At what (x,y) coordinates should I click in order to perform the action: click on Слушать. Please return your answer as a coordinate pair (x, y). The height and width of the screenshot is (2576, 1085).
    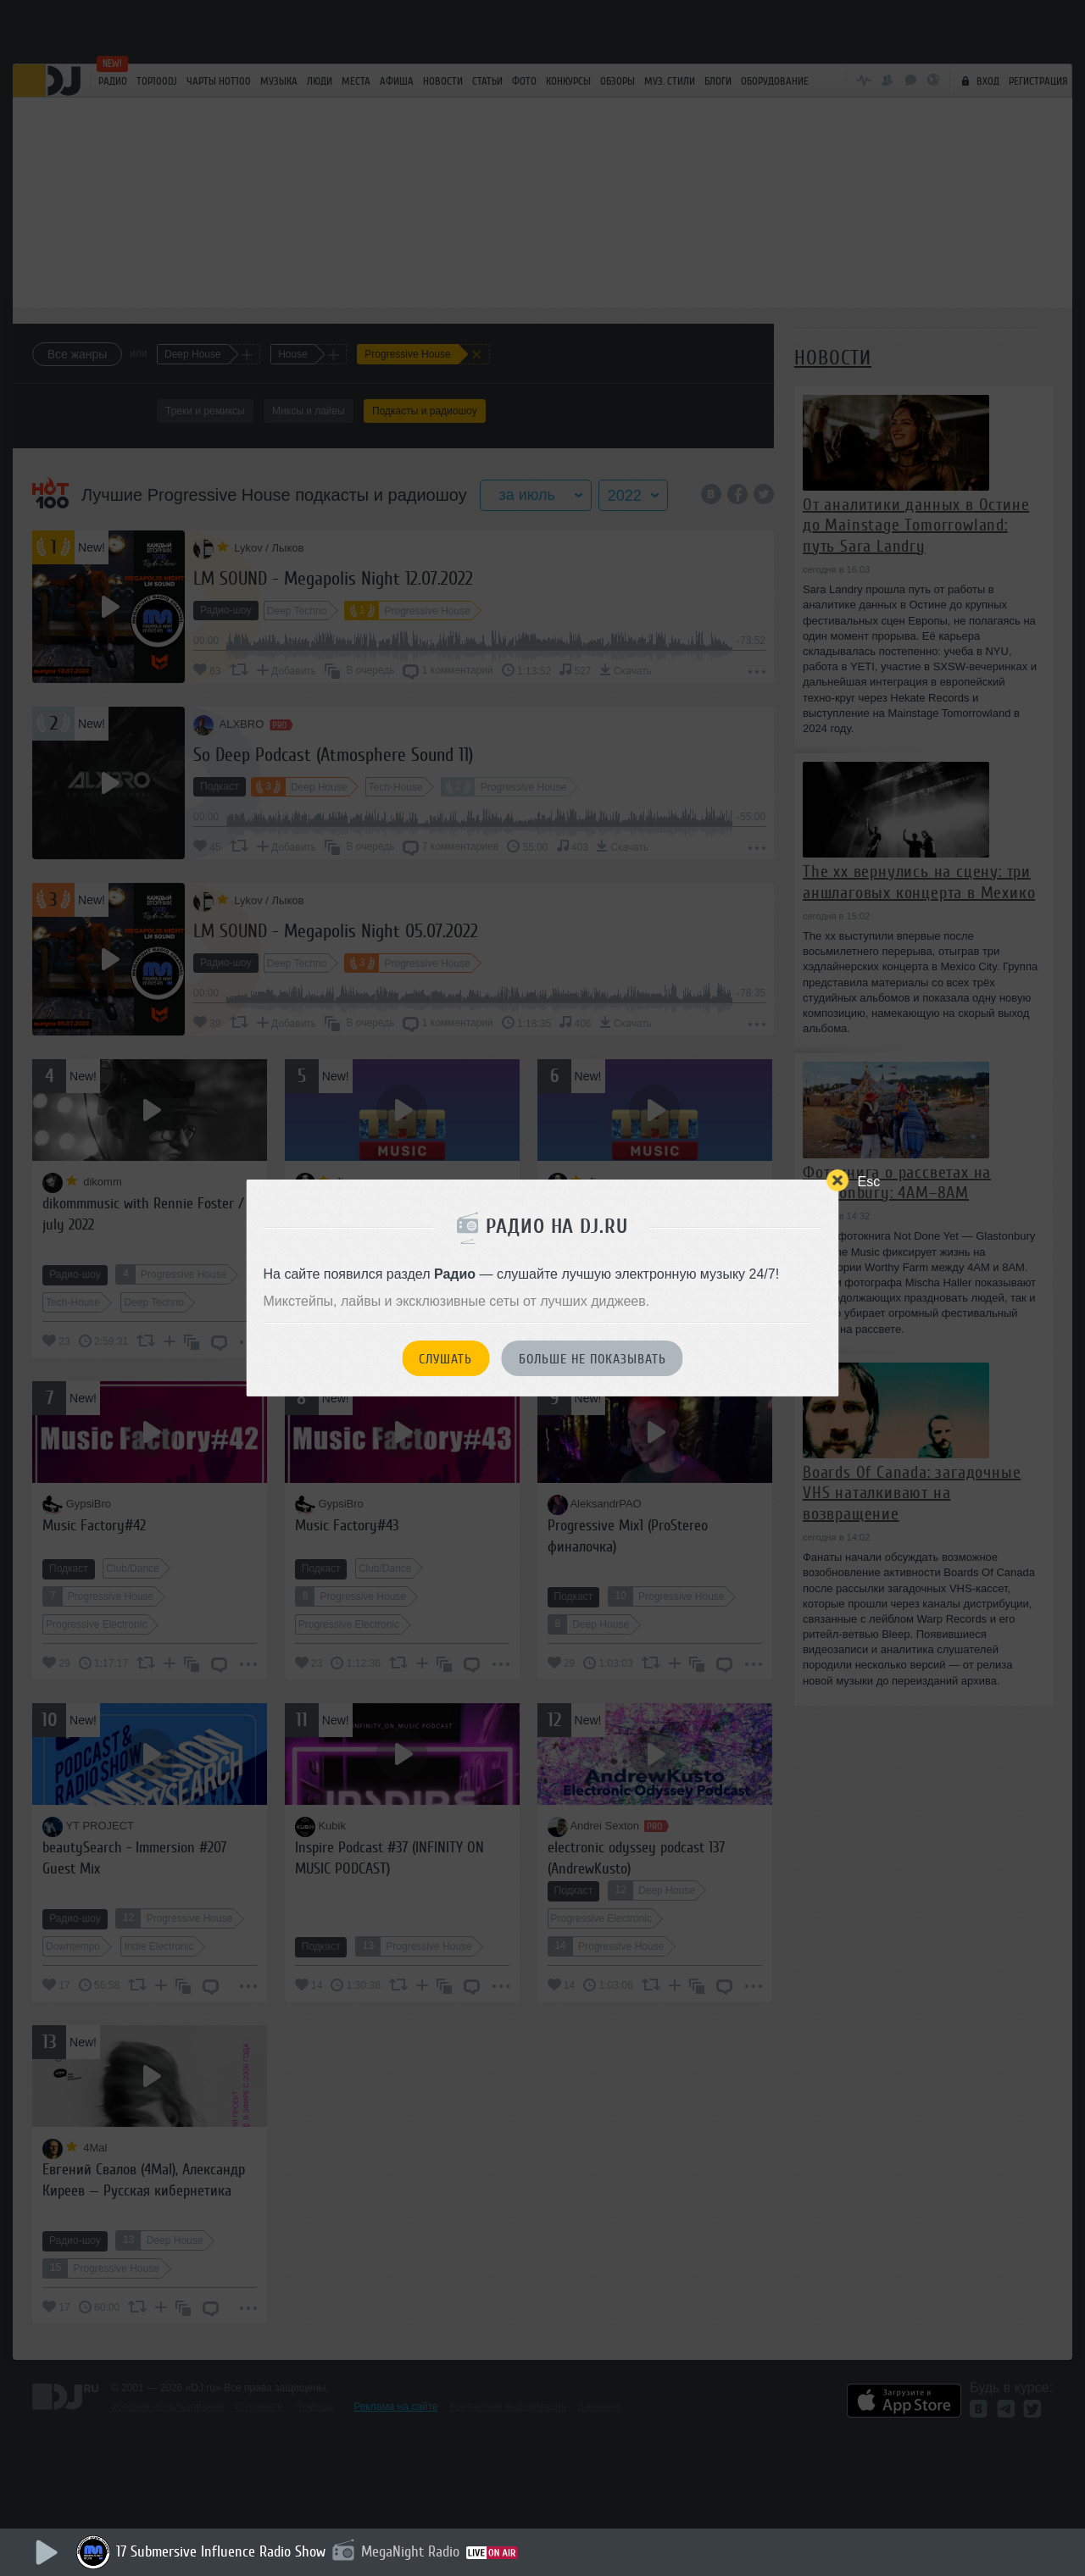
    Looking at the image, I should click on (445, 1359).